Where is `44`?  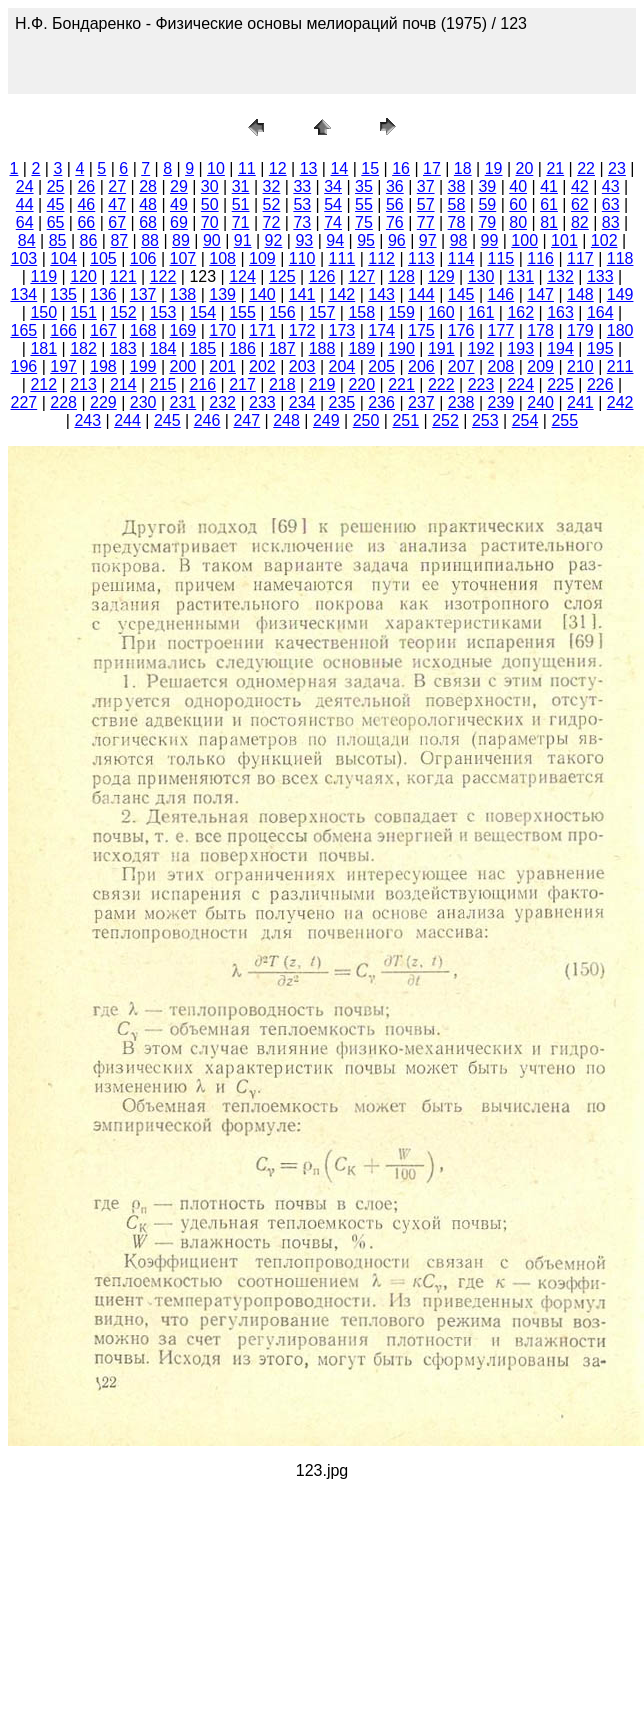 44 is located at coordinates (25, 204).